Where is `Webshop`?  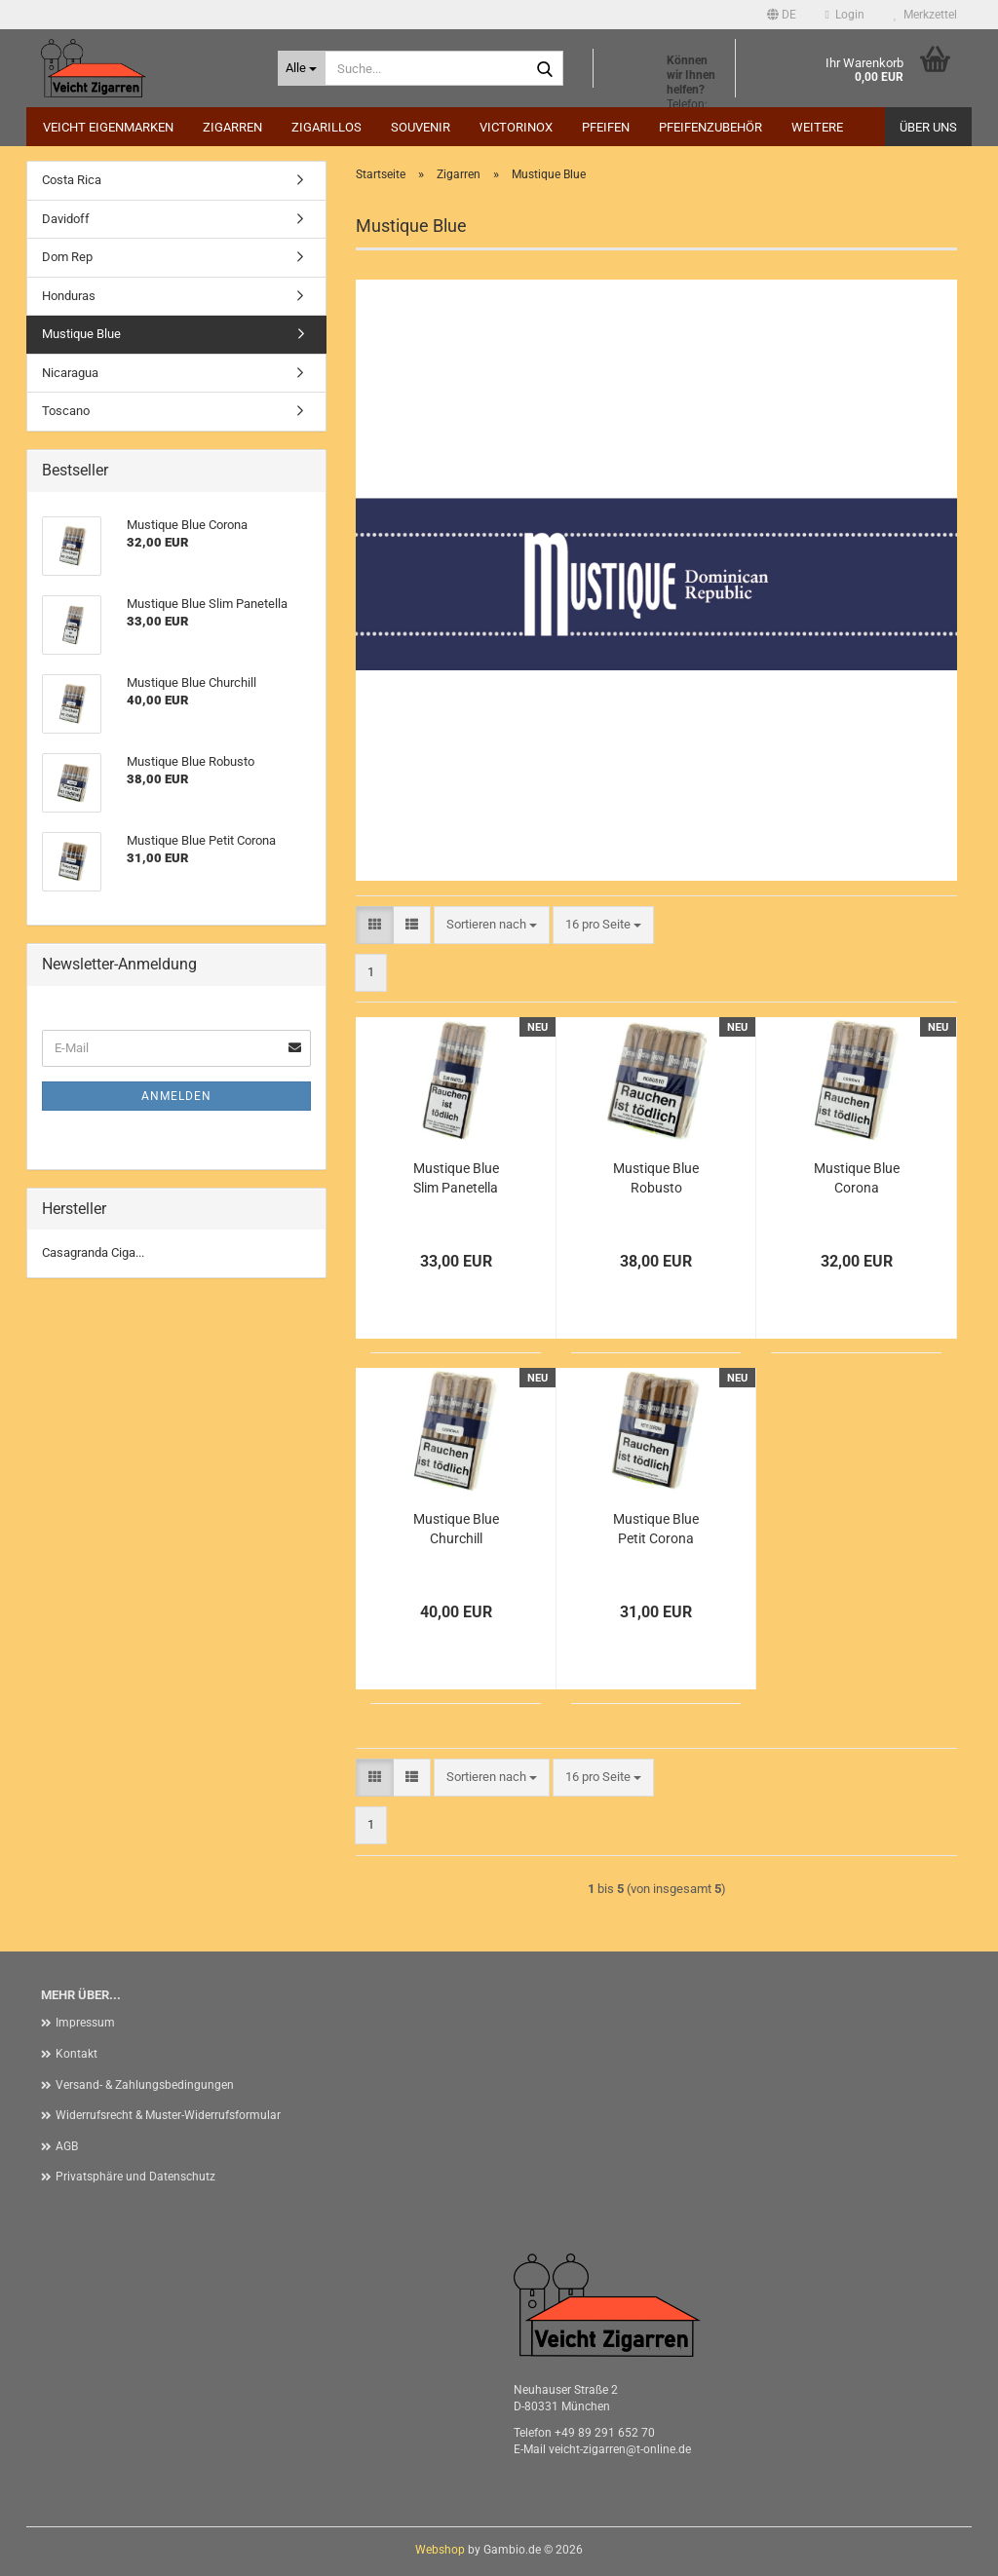 Webshop is located at coordinates (440, 2550).